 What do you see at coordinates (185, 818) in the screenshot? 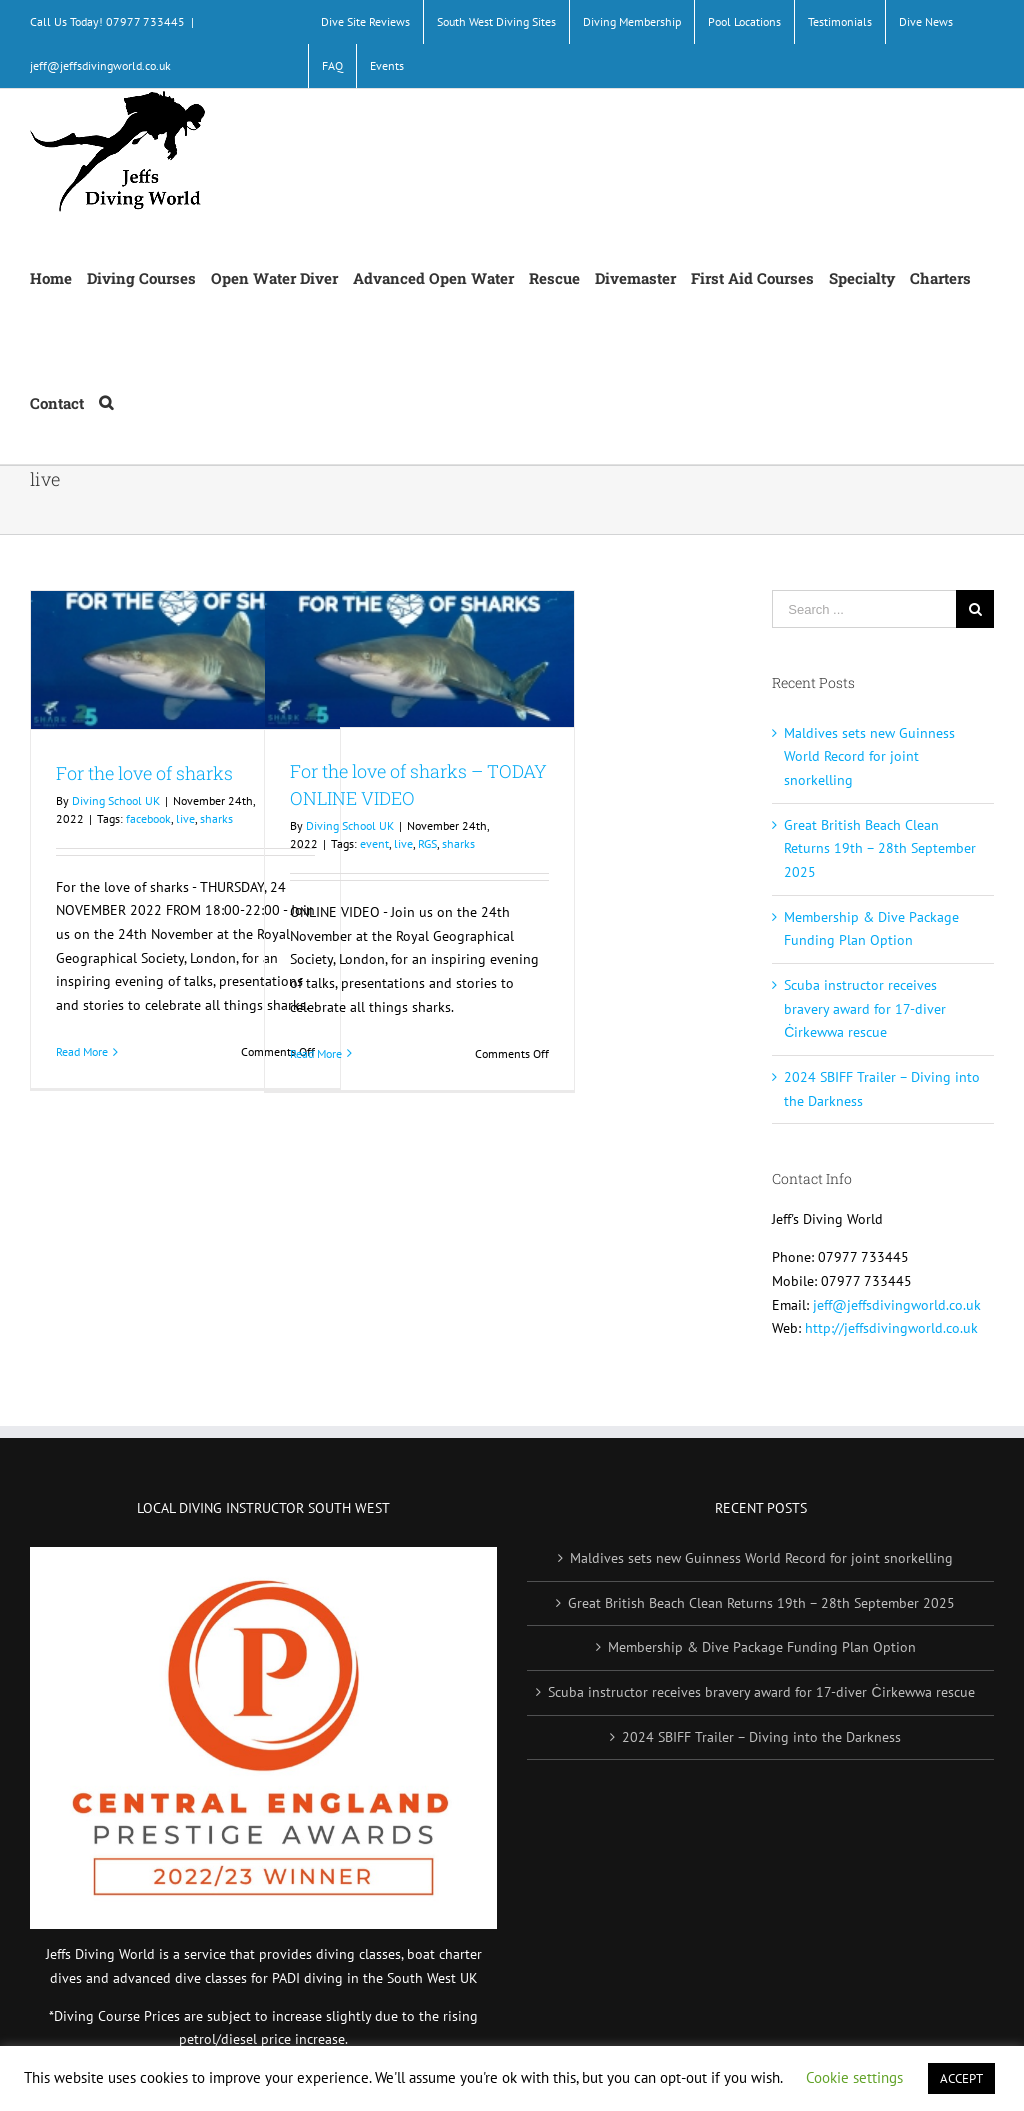
I see `live` at bounding box center [185, 818].